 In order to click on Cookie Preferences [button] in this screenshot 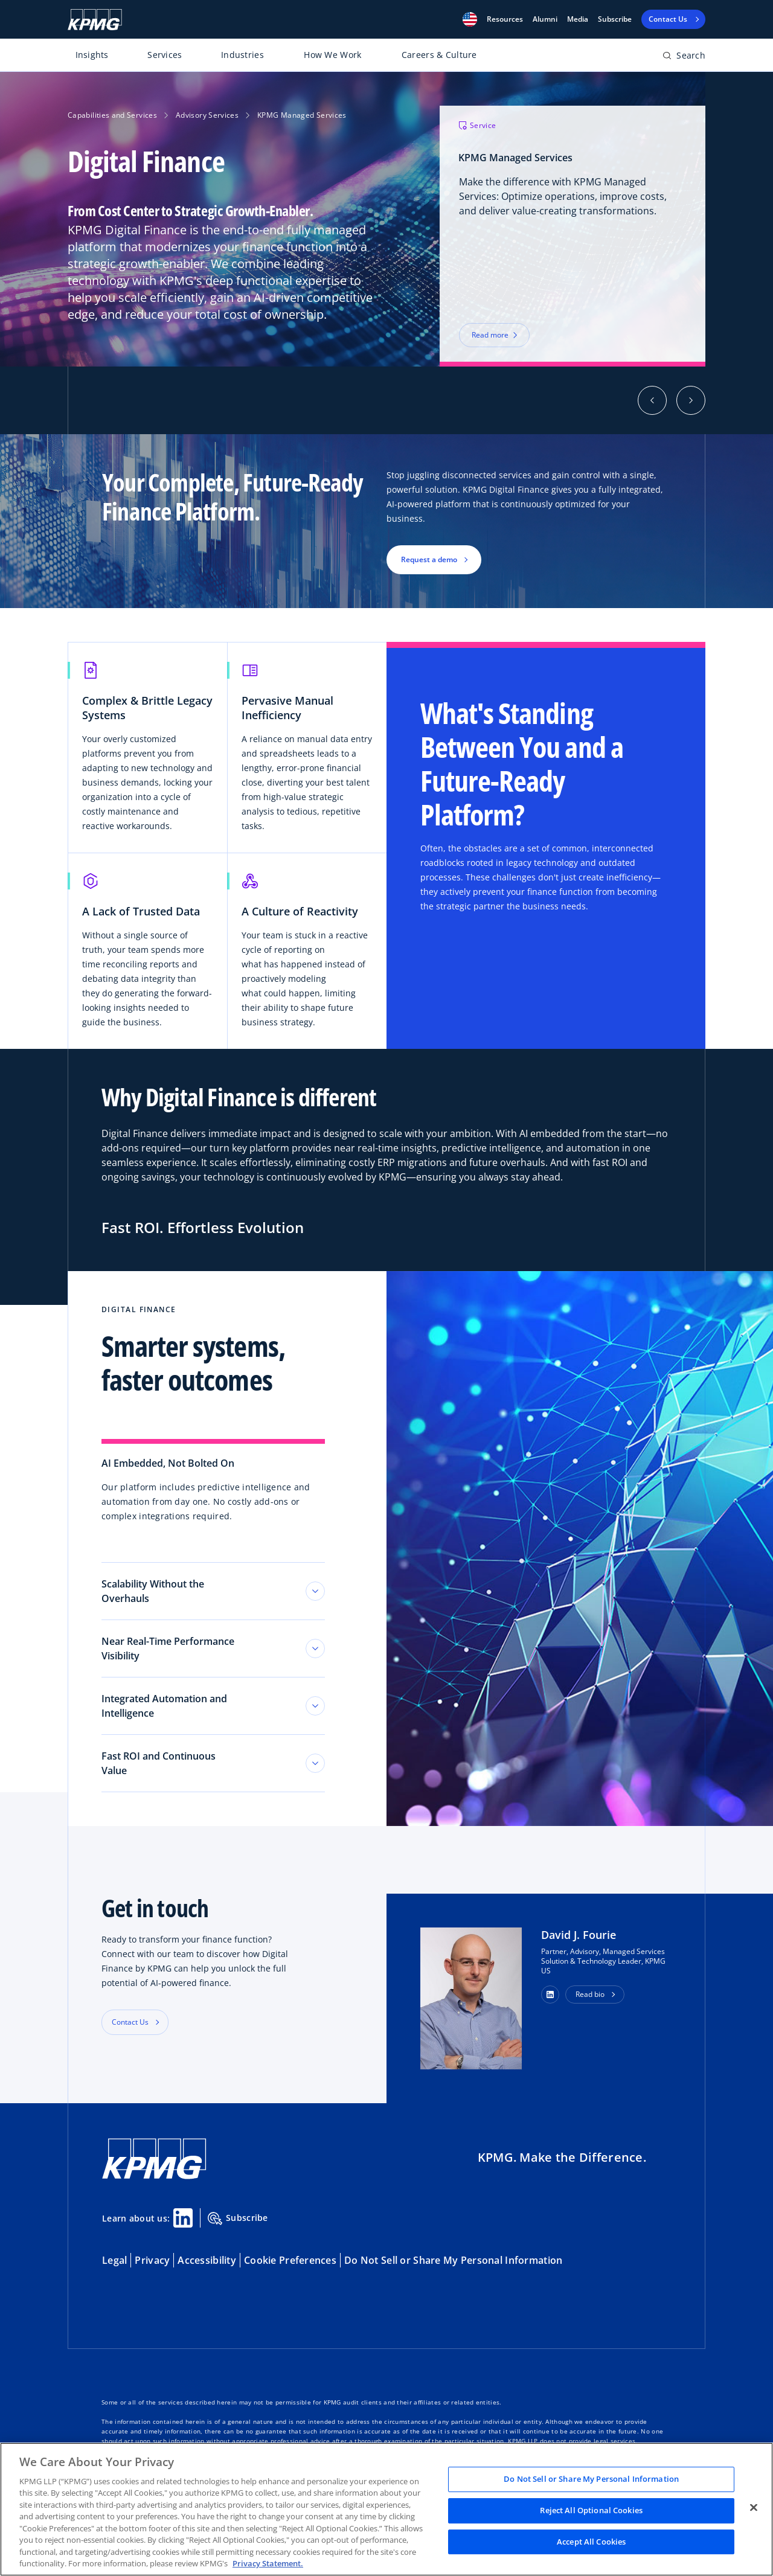, I will do `click(290, 2260)`.